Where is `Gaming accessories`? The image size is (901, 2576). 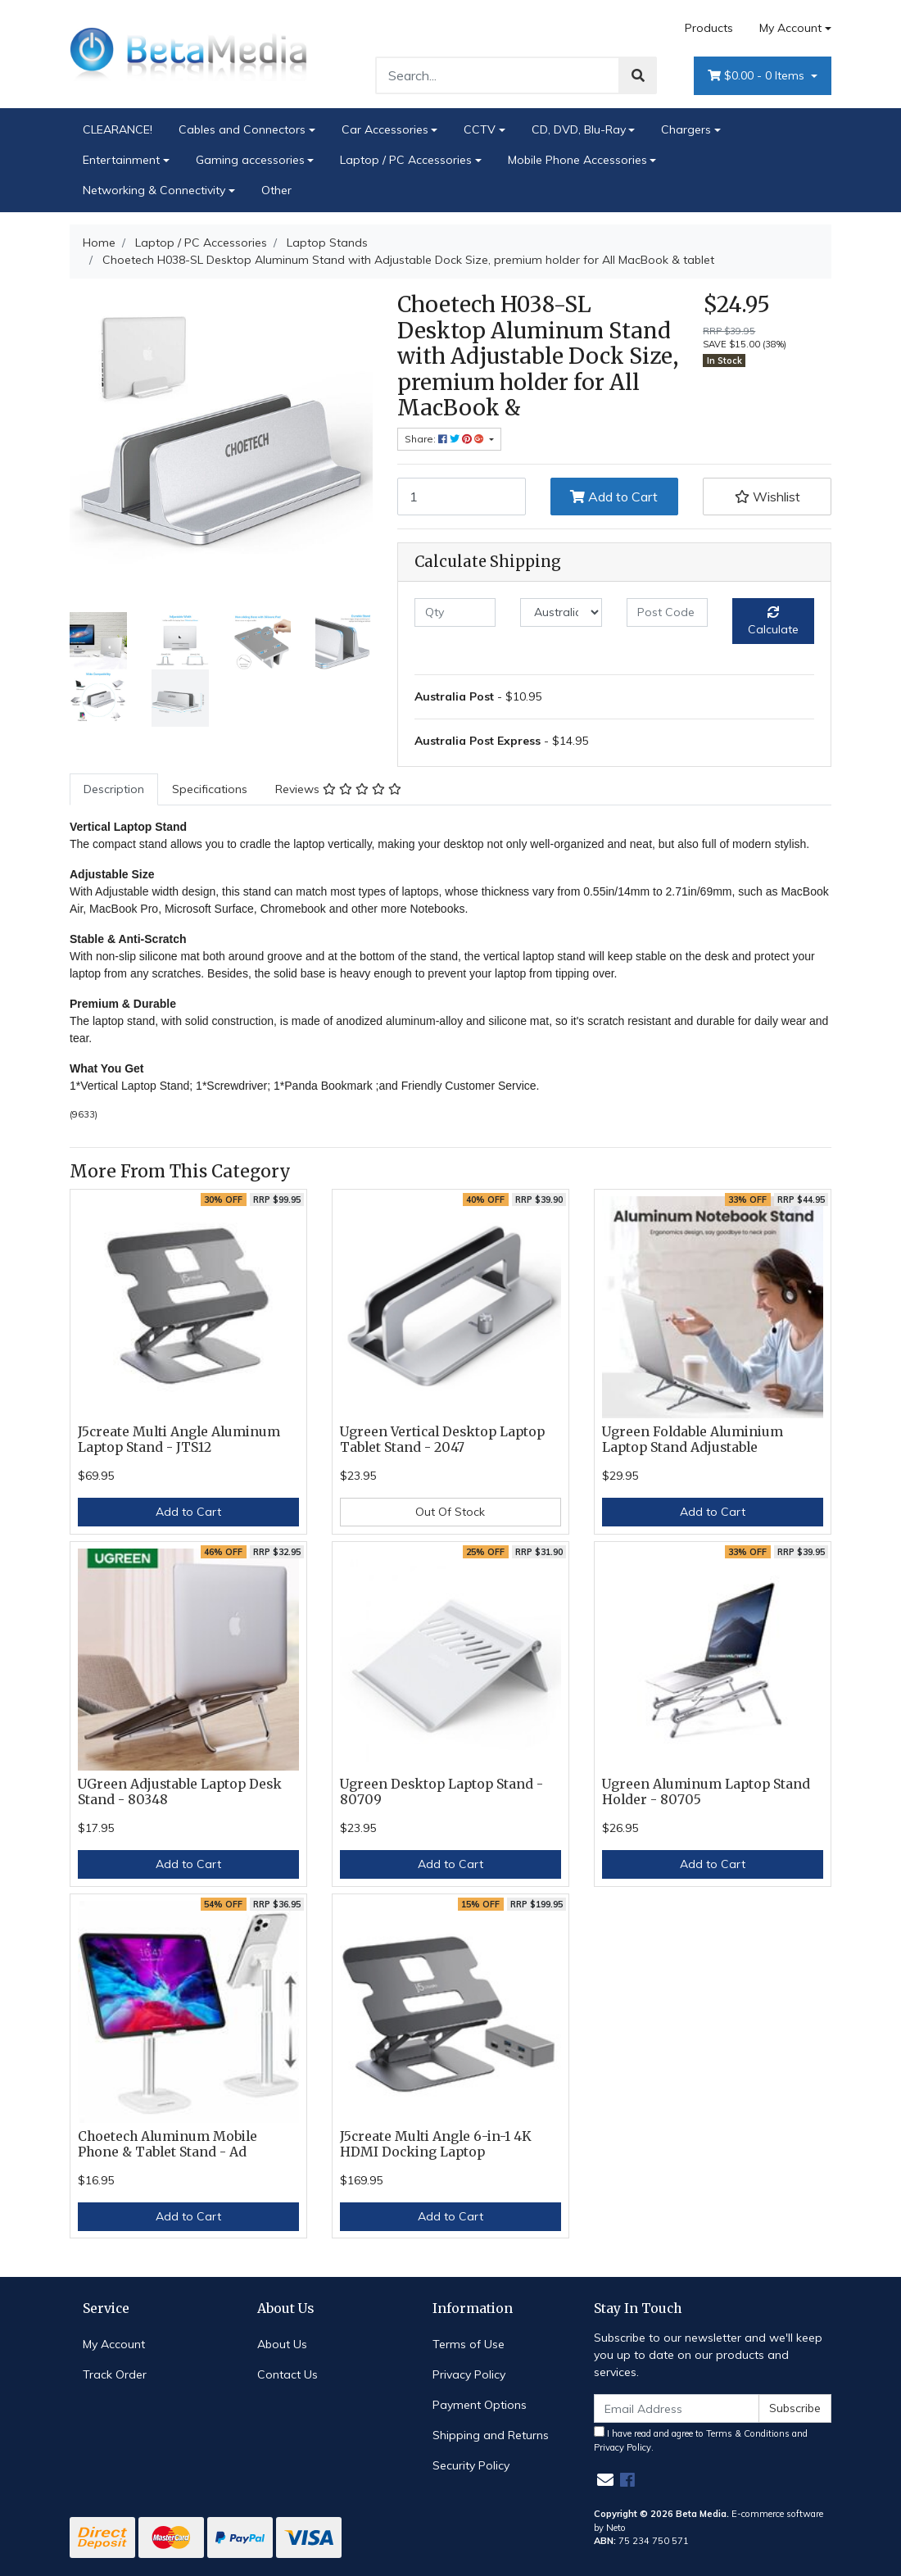
Gaming accessories is located at coordinates (250, 159).